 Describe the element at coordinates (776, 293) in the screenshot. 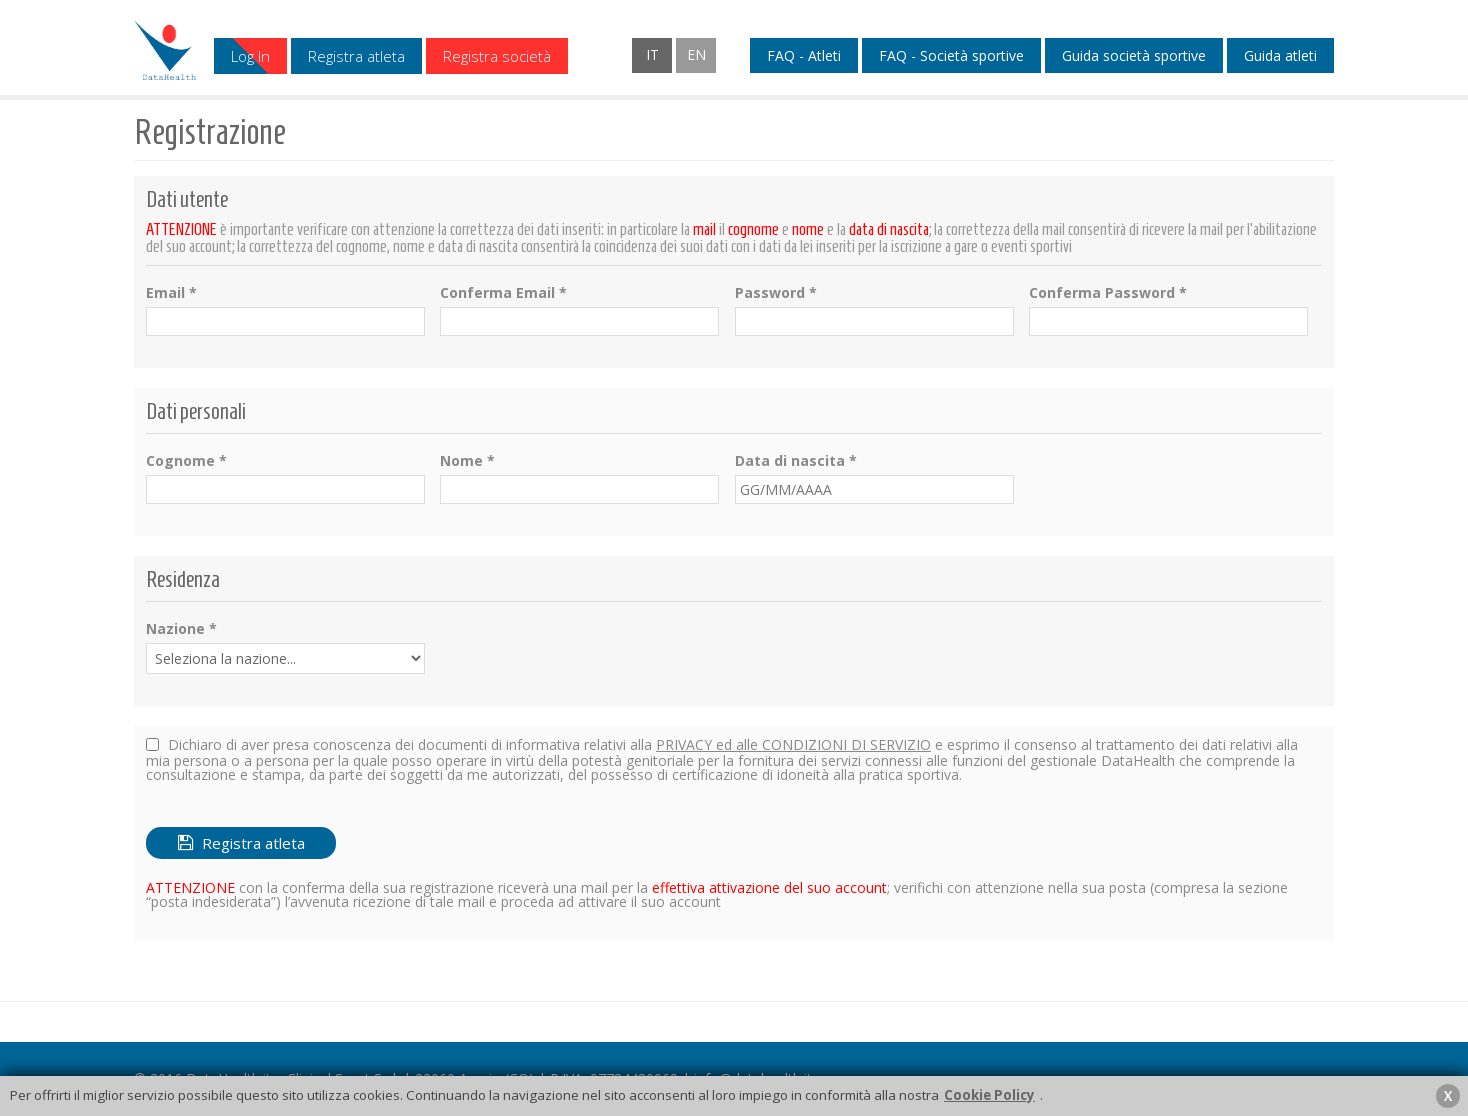

I see `Password *` at that location.